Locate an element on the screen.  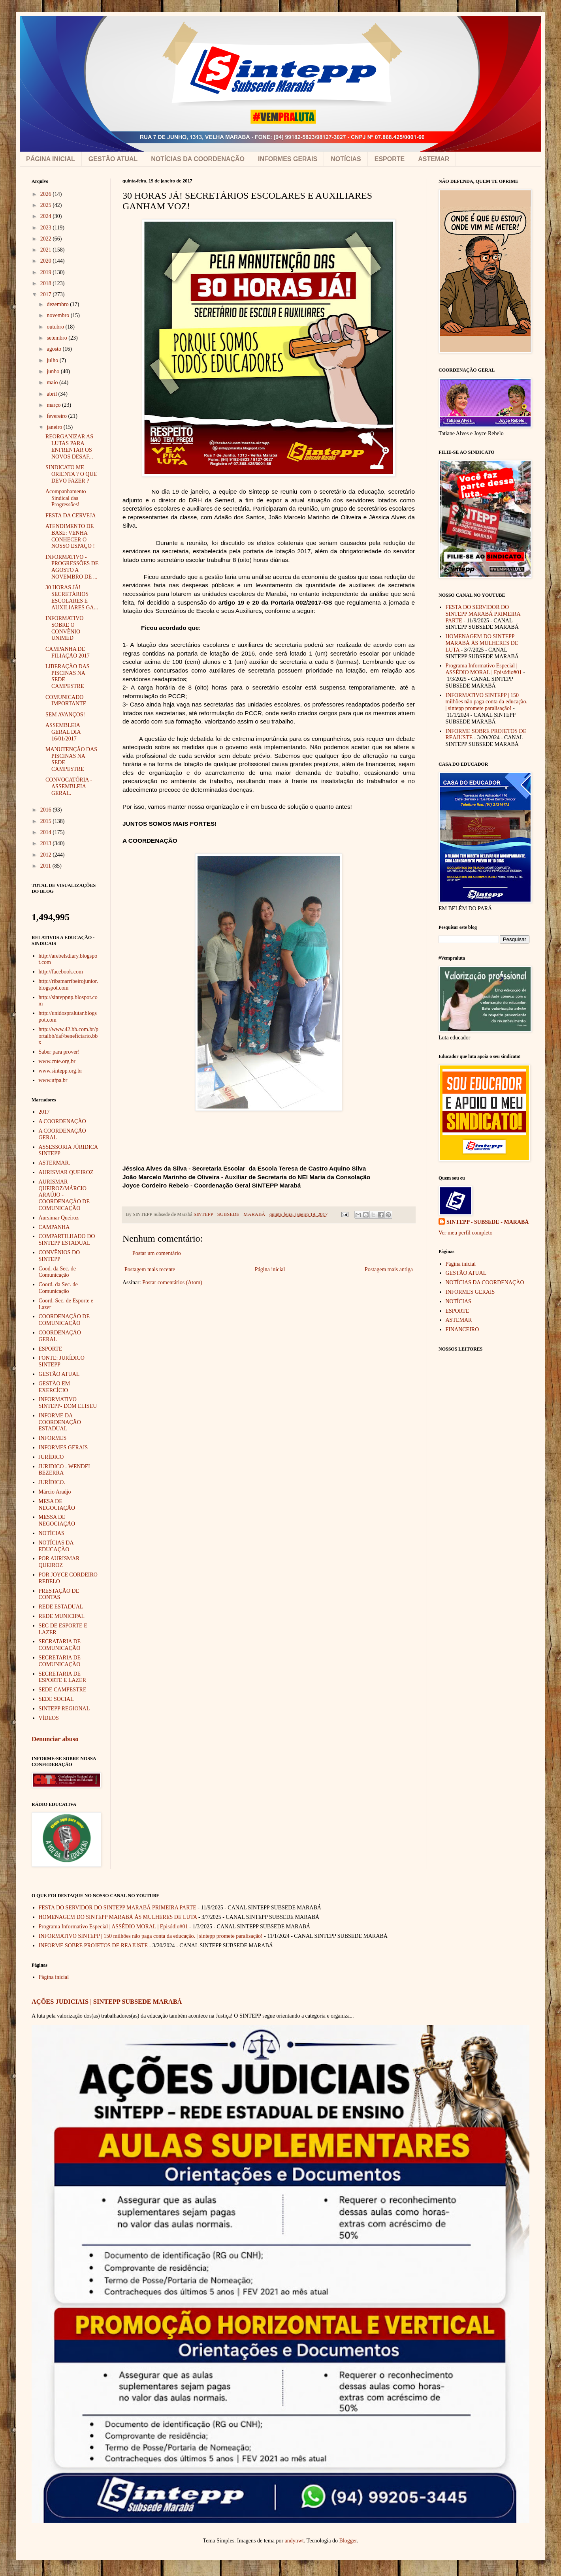
JURÍDICO is located at coordinates (51, 1457).